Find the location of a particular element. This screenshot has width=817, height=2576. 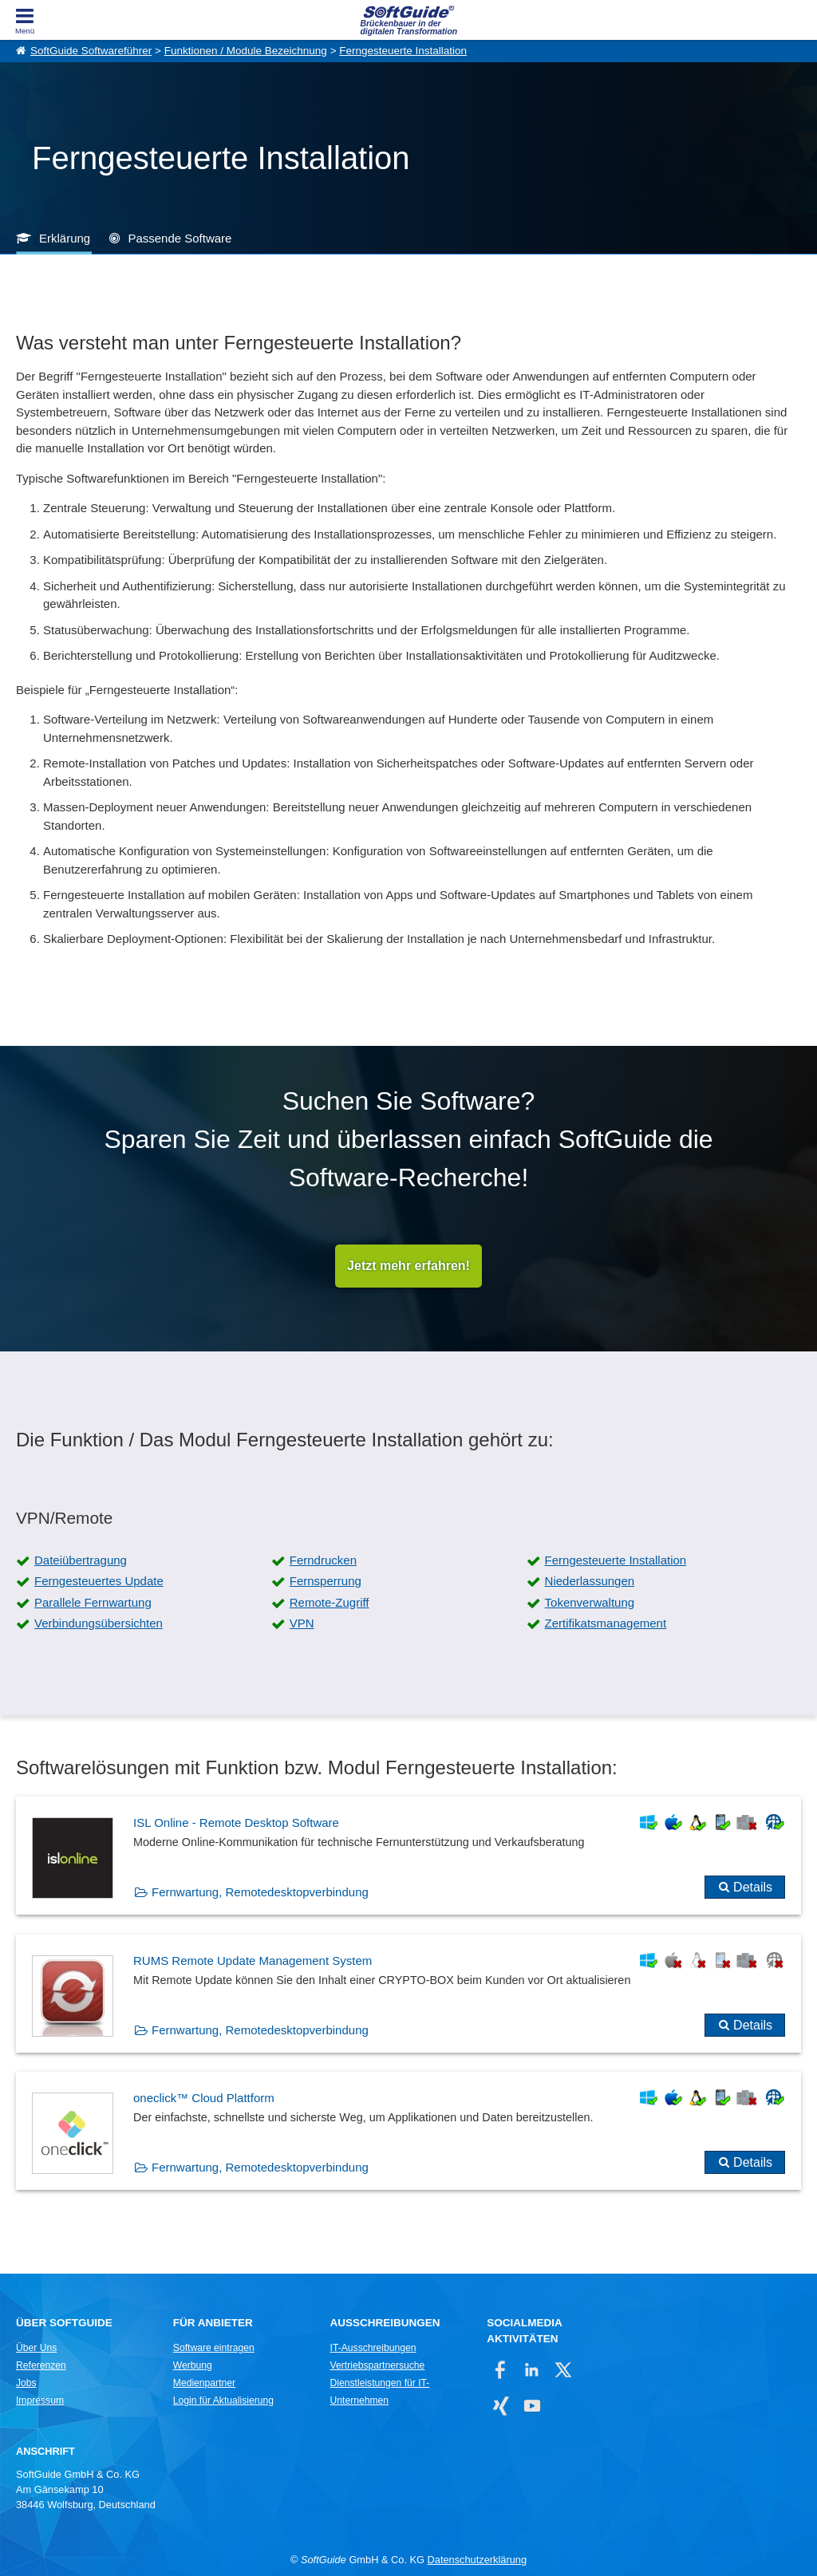

VPN is located at coordinates (302, 1623).